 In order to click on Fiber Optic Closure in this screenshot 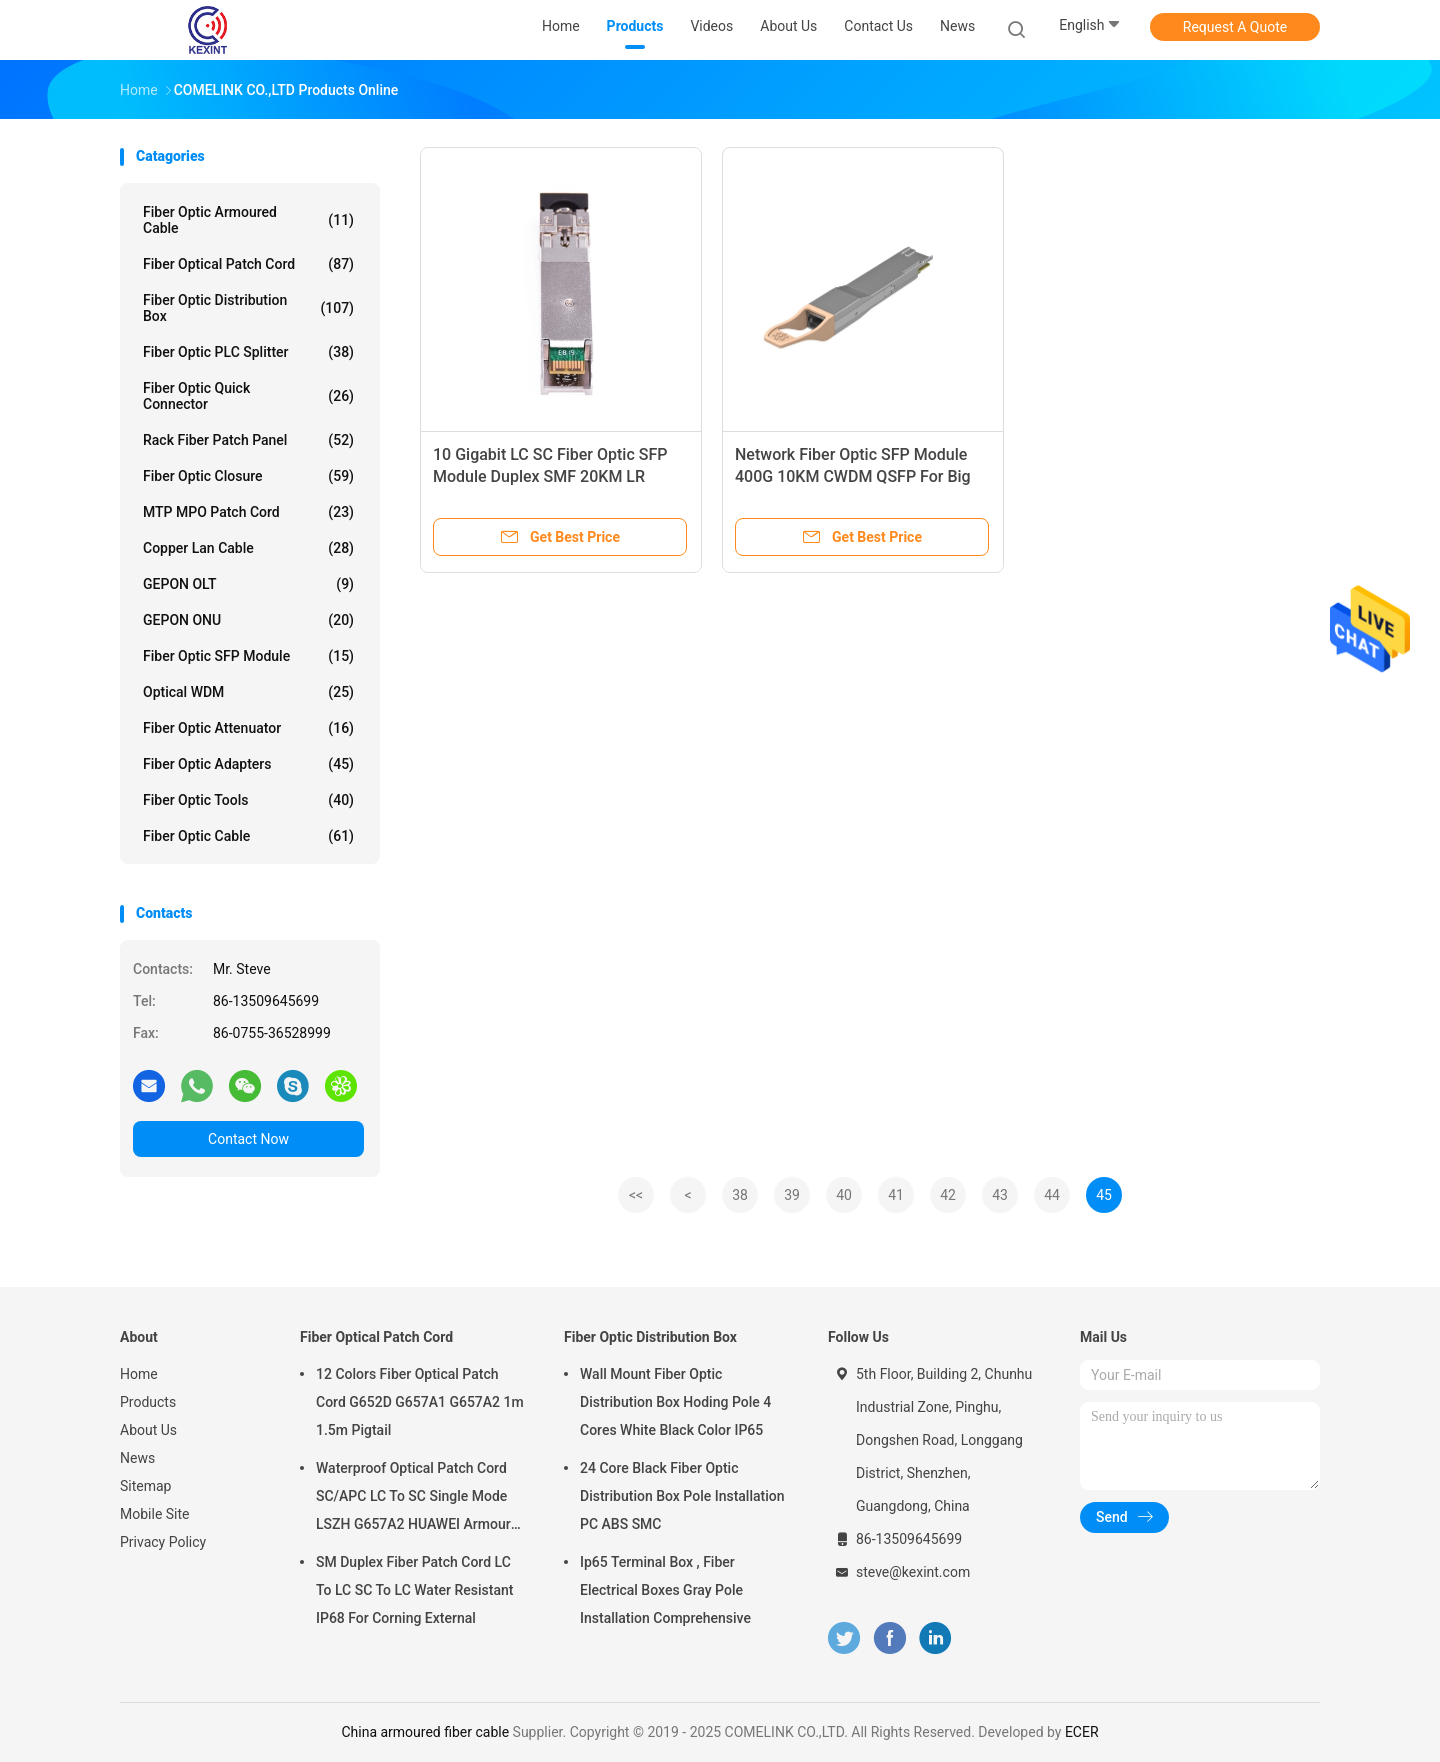, I will do `click(248, 476)`.